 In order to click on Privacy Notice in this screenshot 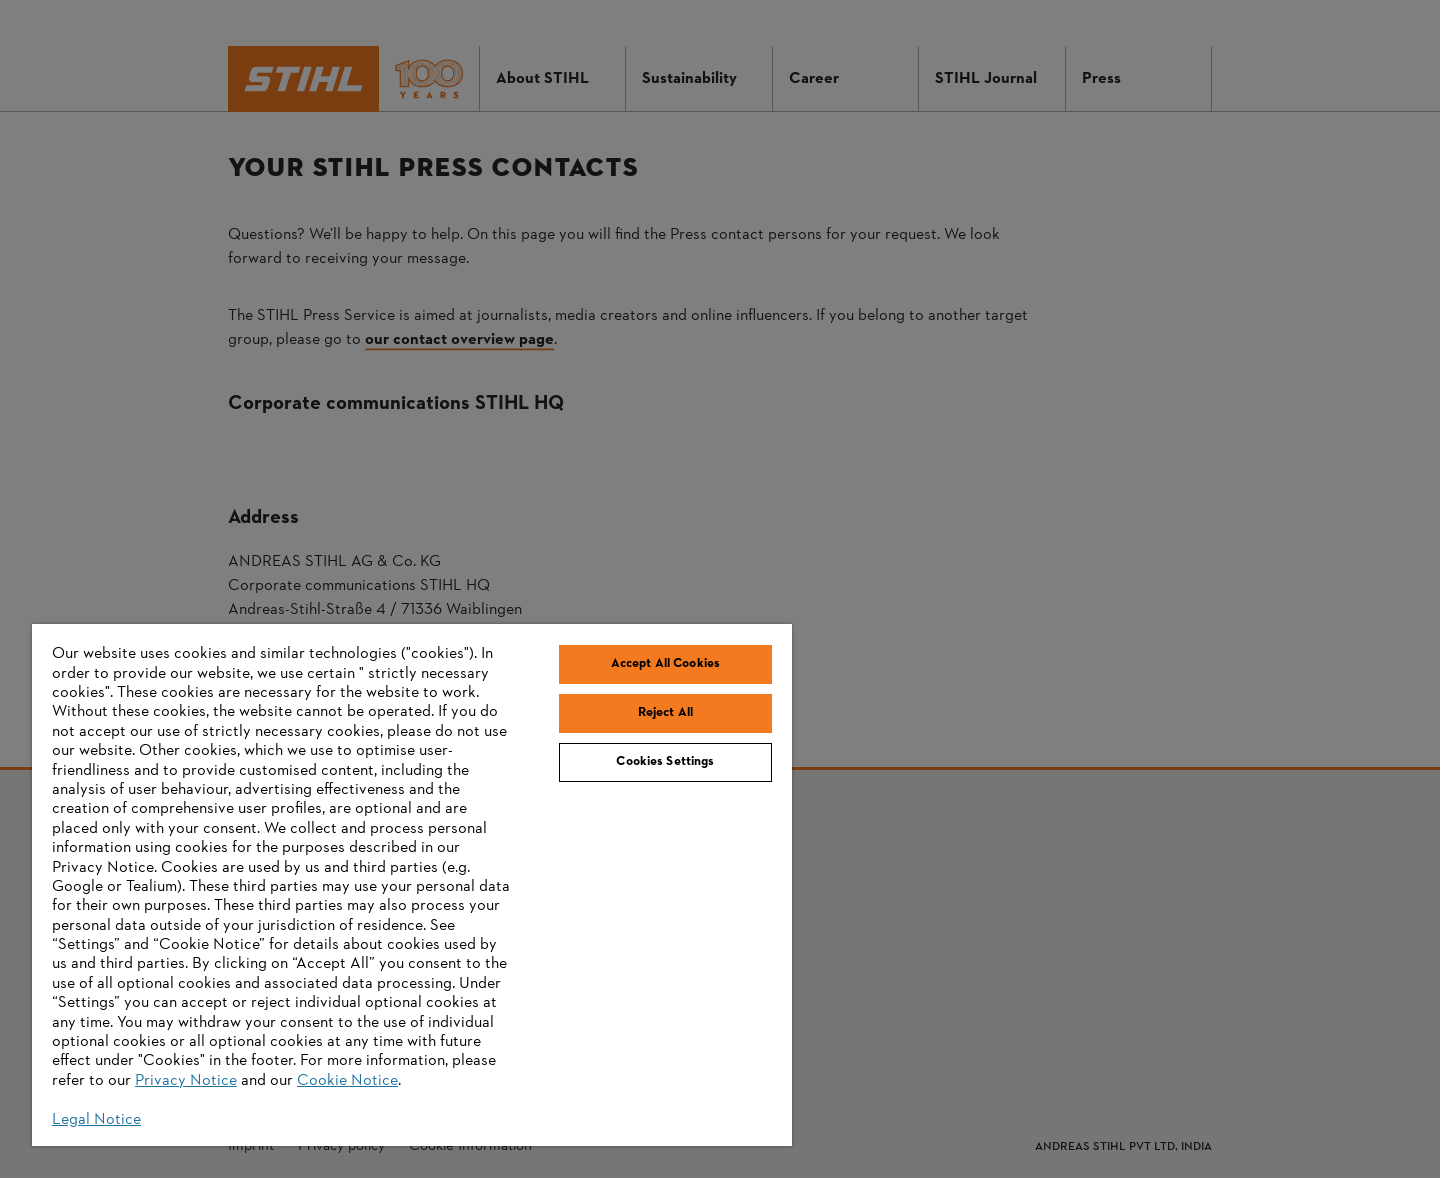, I will do `click(186, 1081)`.